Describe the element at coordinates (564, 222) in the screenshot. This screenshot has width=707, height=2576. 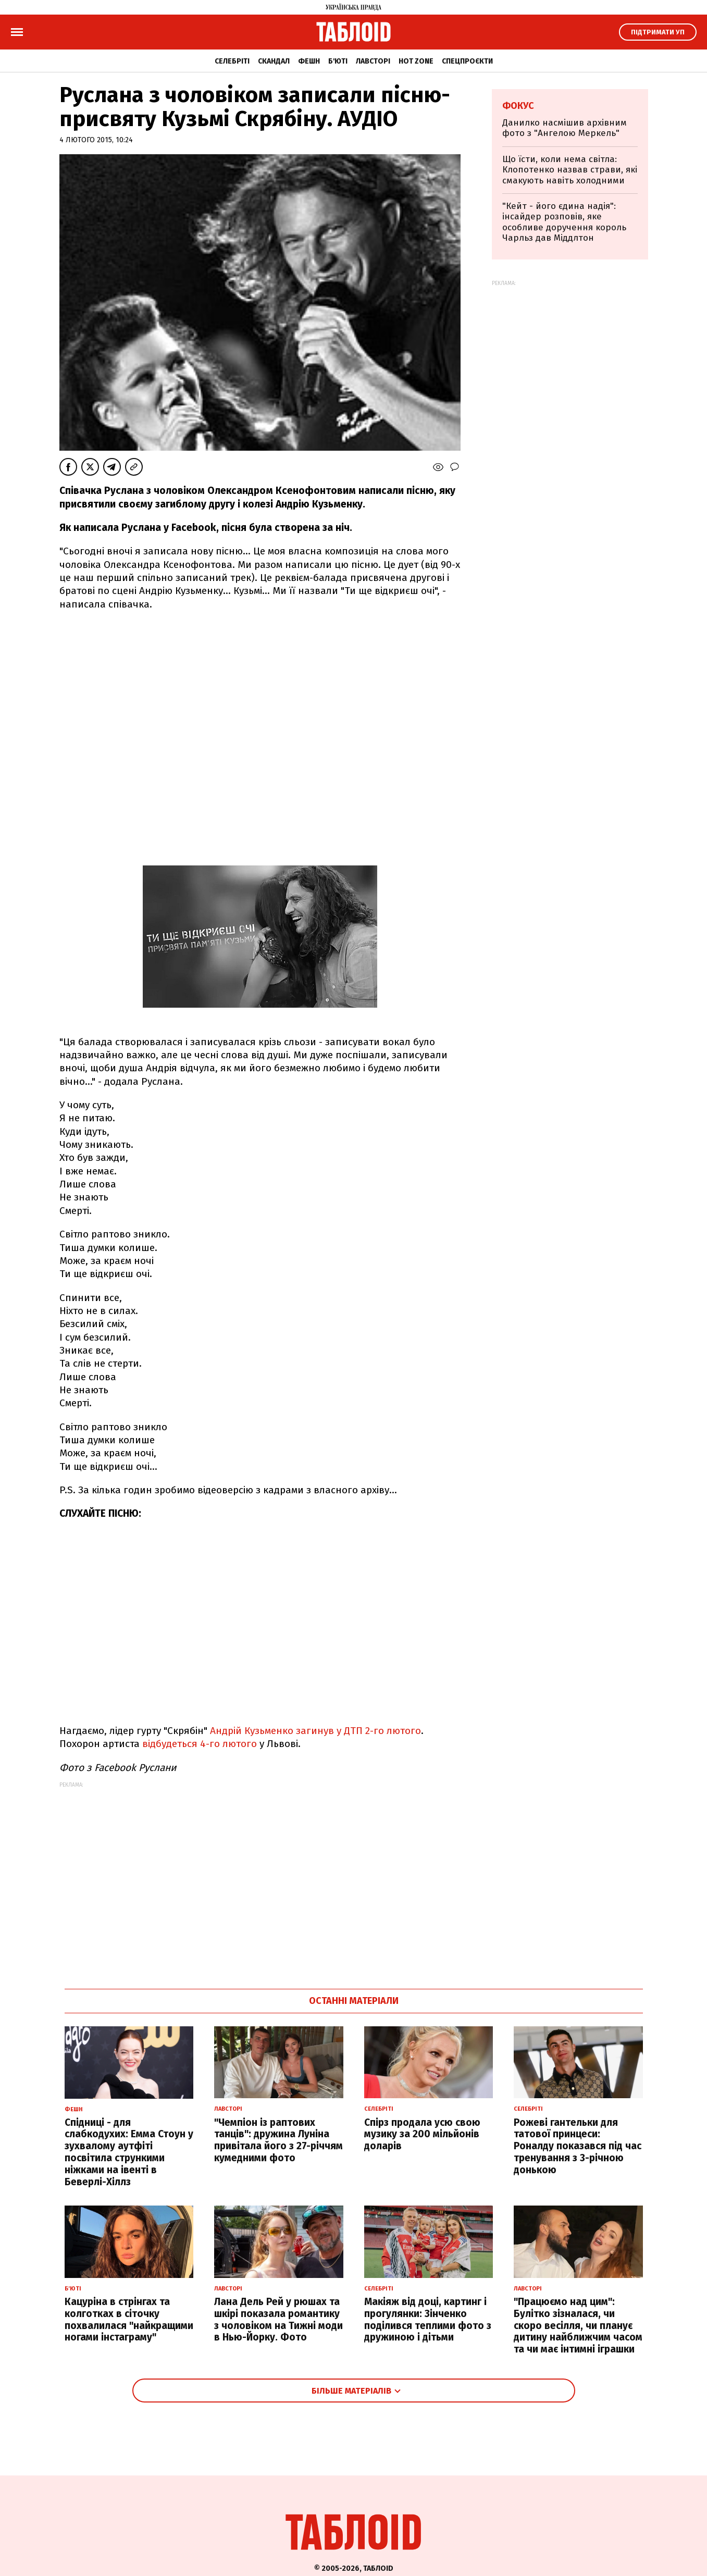
I see `"Кейт - його єдина надія": інсайдер розповів, яке особливе доручення король Чарльз дав Міддлтон` at that location.